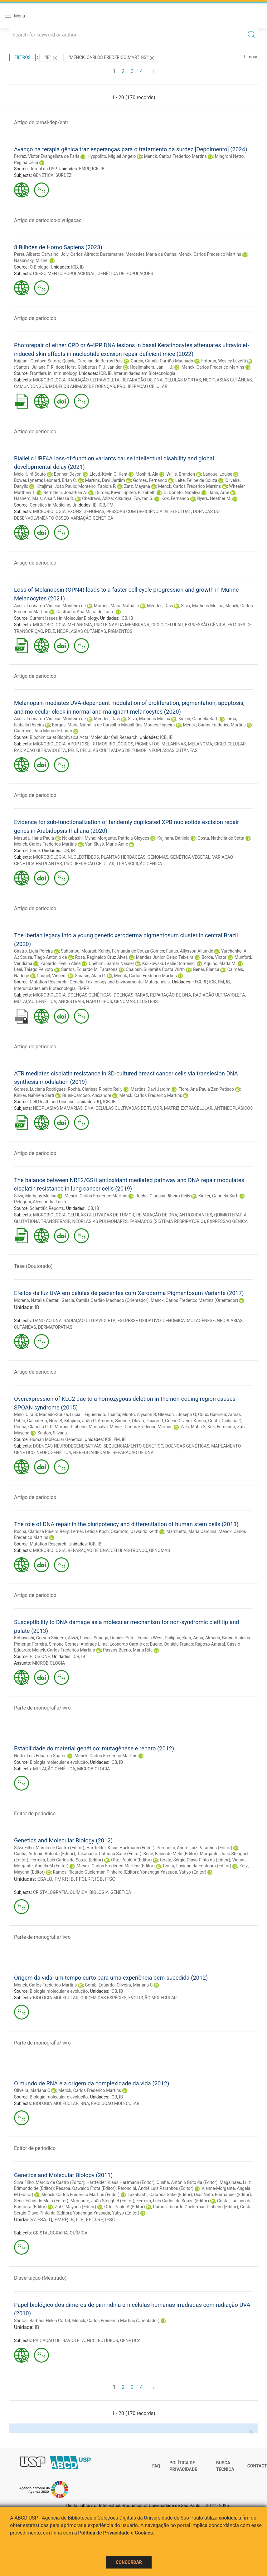 This screenshot has height=2576, width=267. I want to click on Hartfelder, Klaus Hartmann (Editor), so click(120, 1847).